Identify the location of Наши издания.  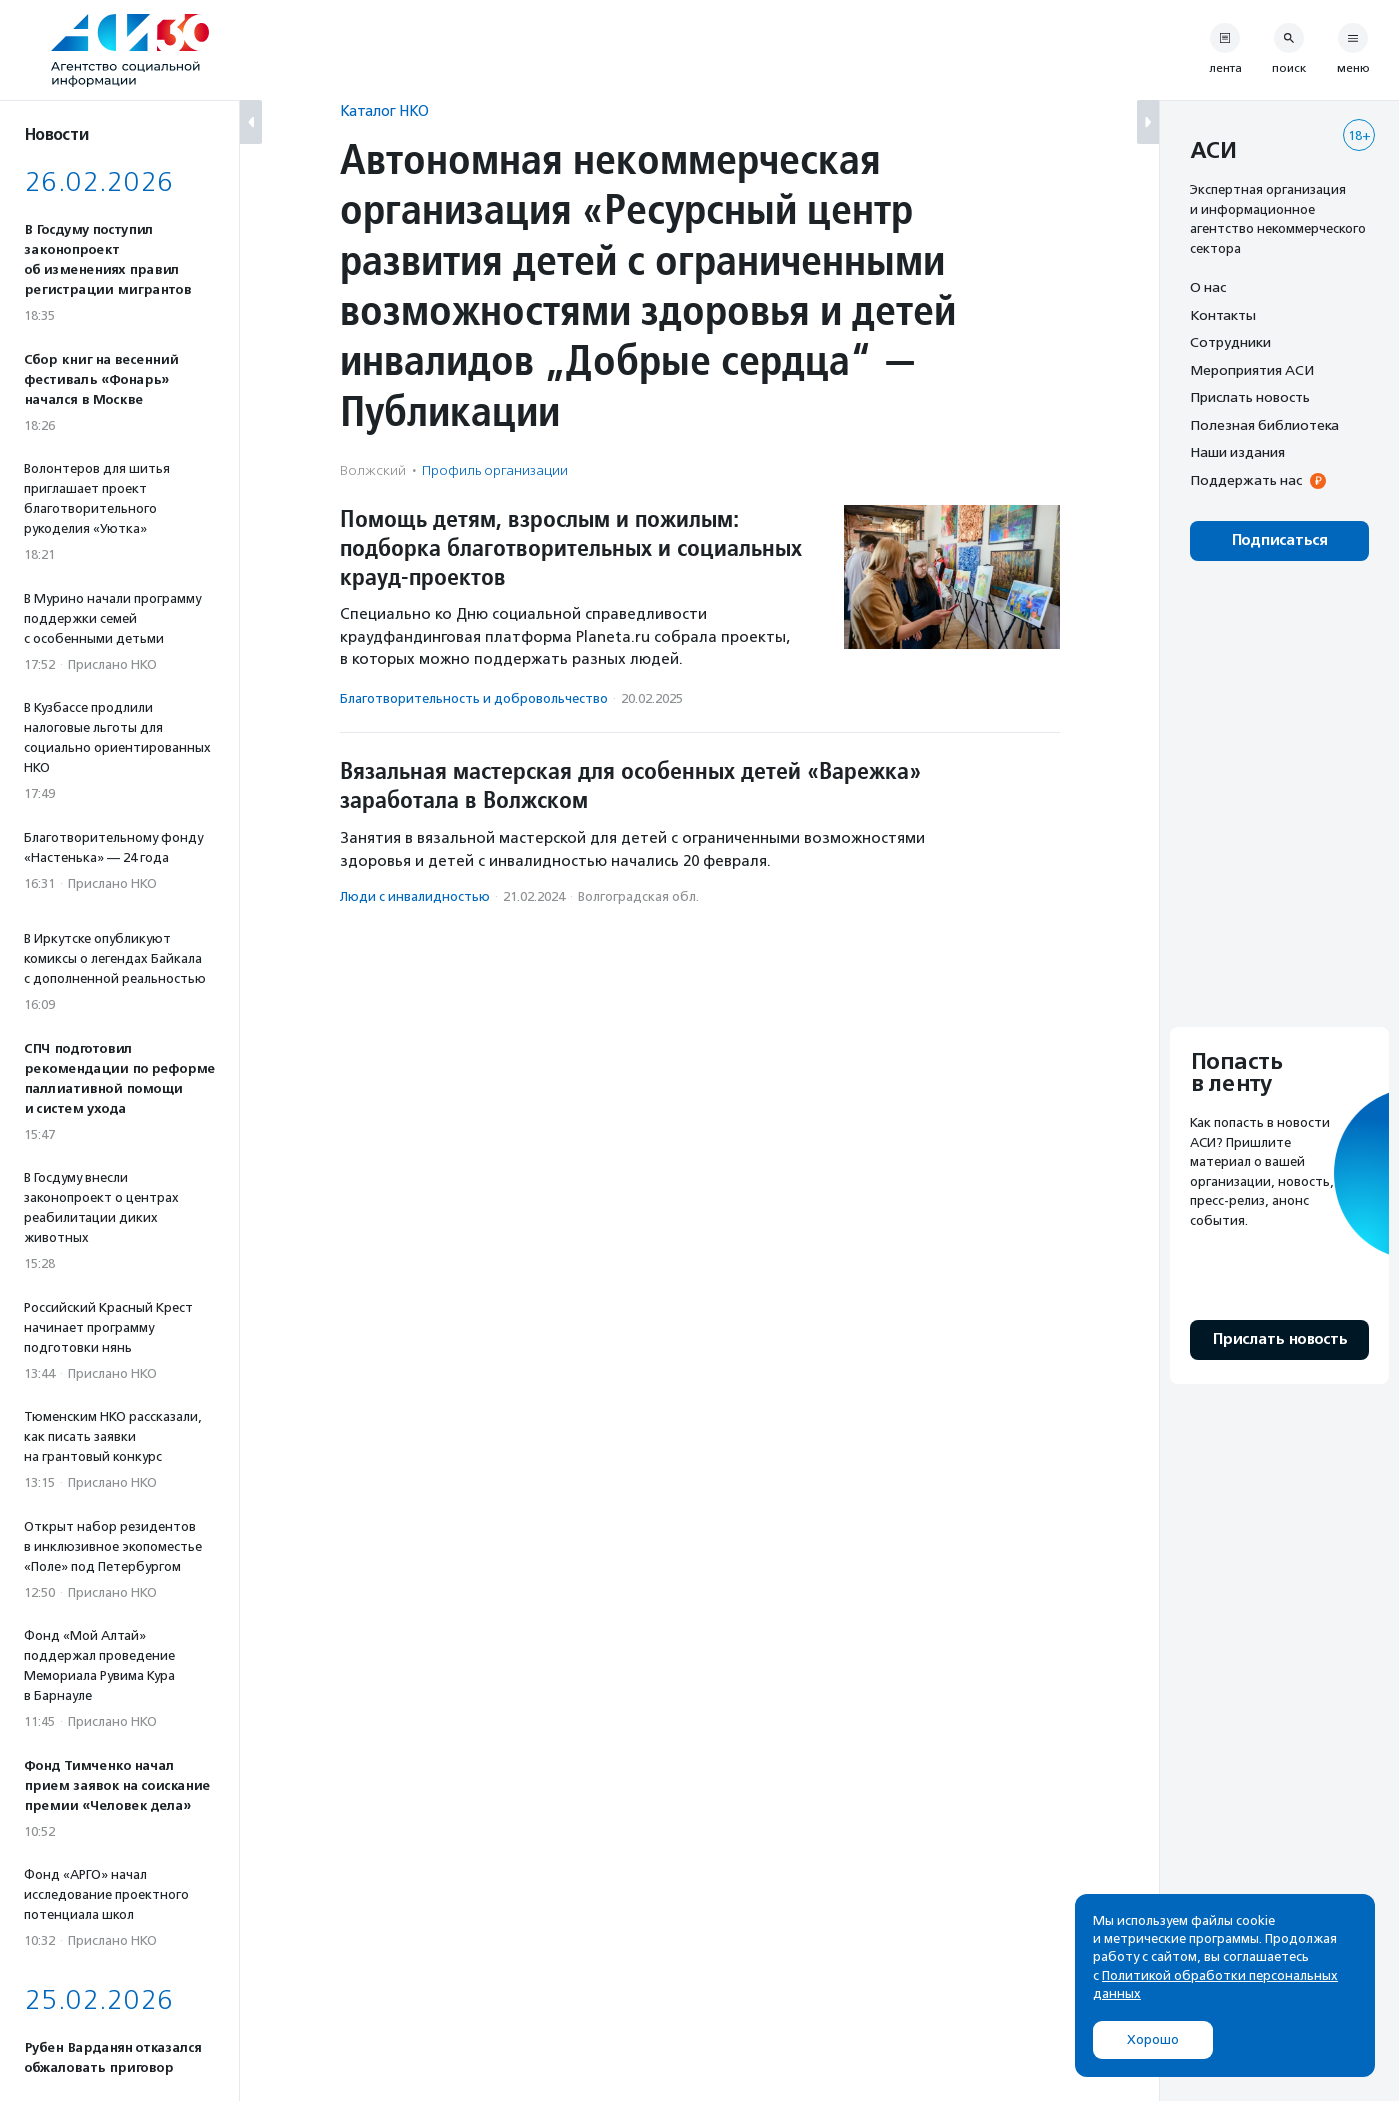
(1237, 452).